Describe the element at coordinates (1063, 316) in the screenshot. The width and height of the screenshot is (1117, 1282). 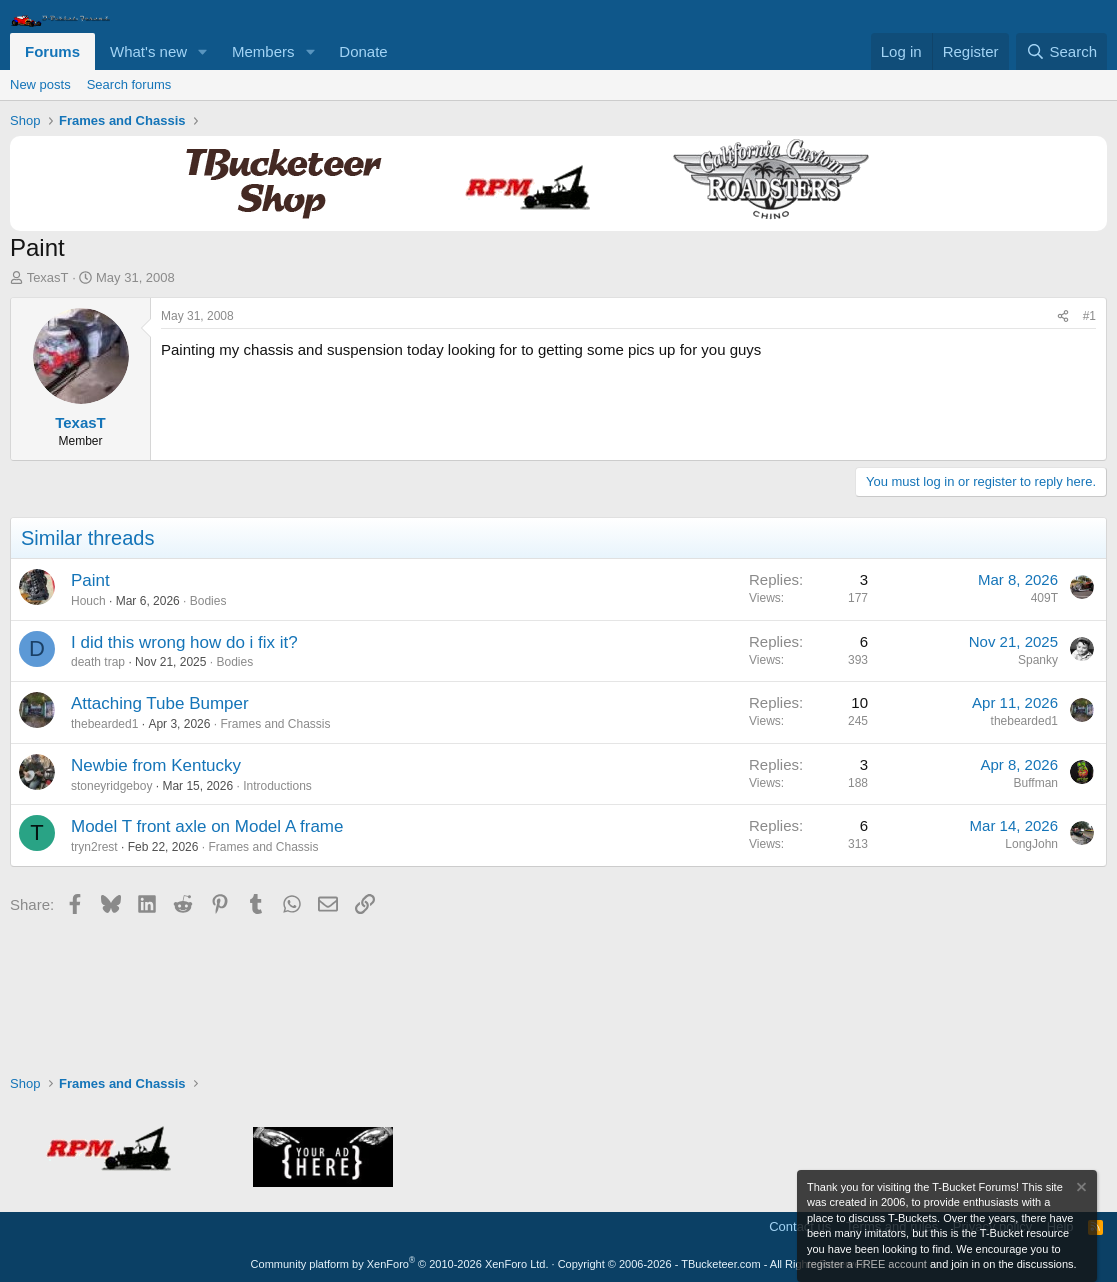
I see `[Share]` at that location.